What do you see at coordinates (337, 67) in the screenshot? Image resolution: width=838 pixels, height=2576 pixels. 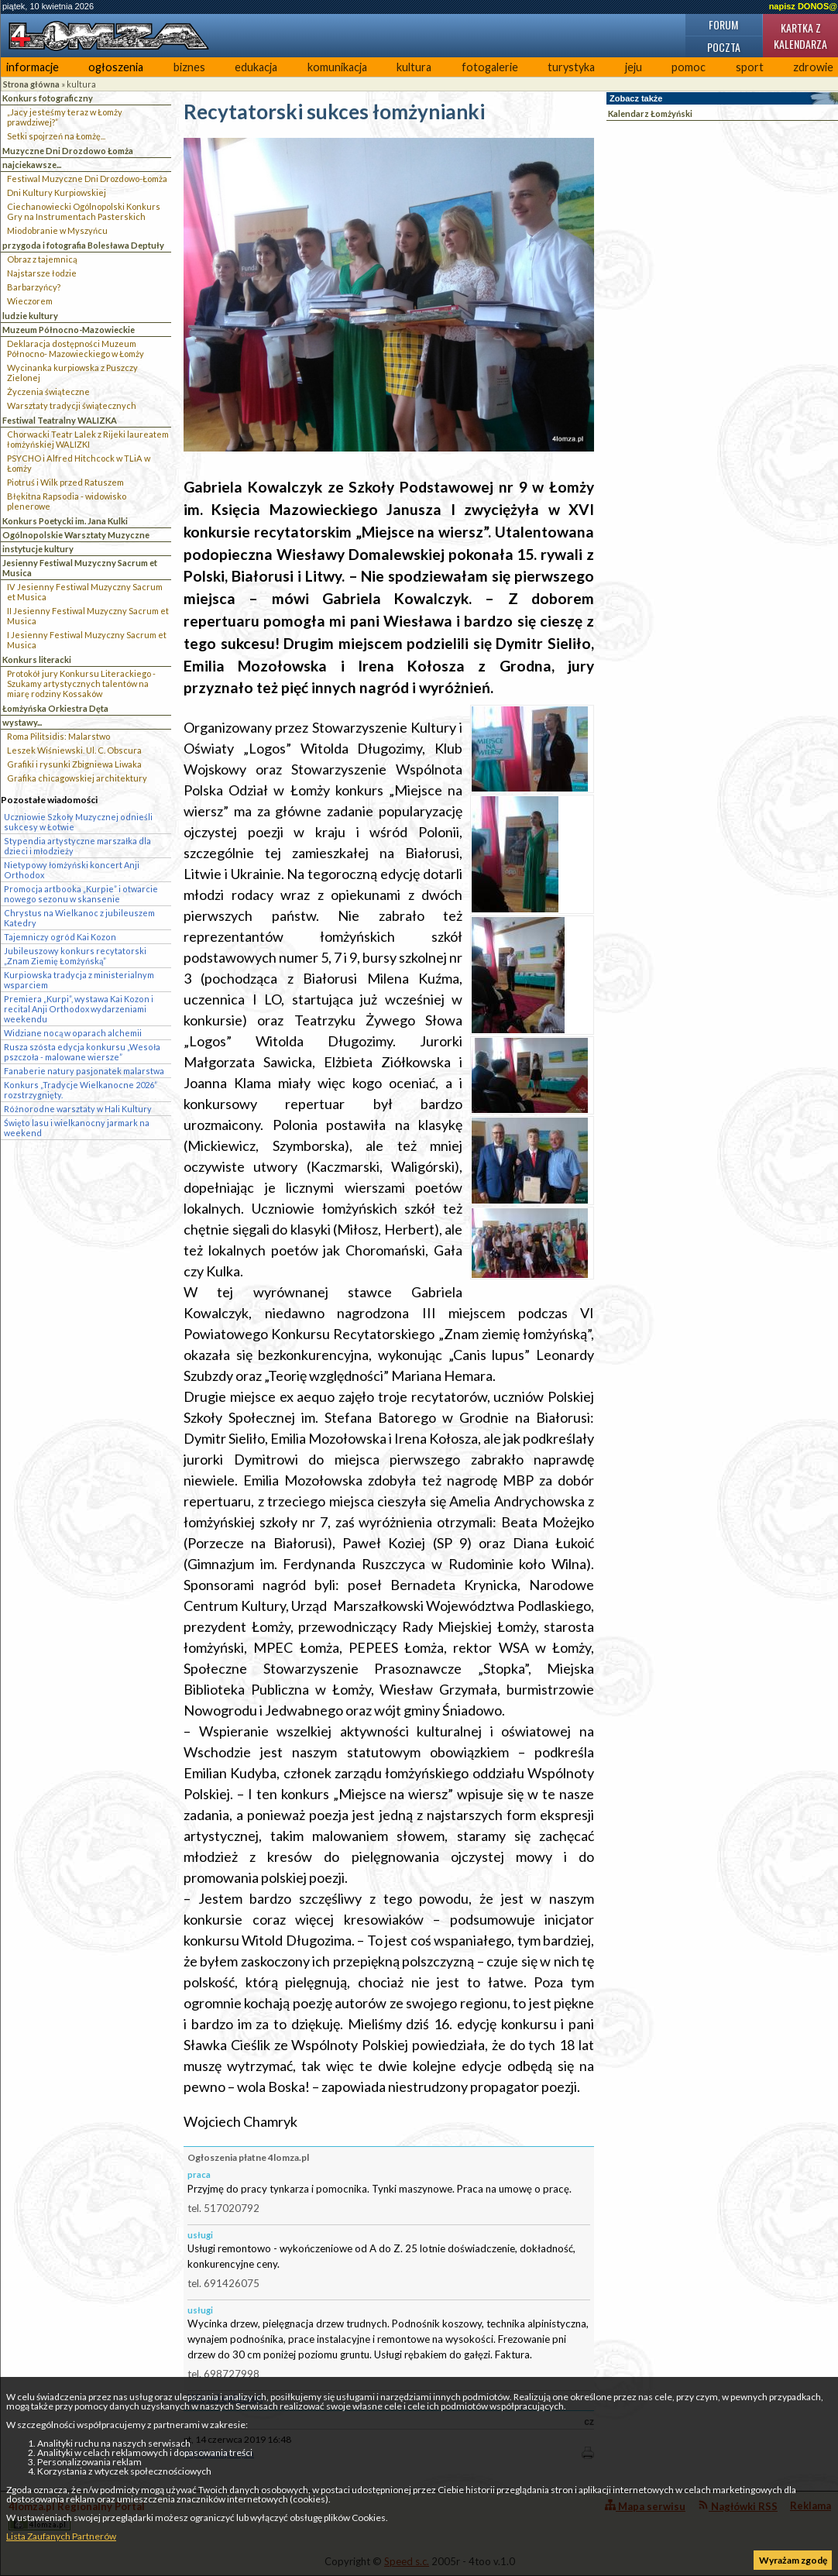 I see `komunikacja` at bounding box center [337, 67].